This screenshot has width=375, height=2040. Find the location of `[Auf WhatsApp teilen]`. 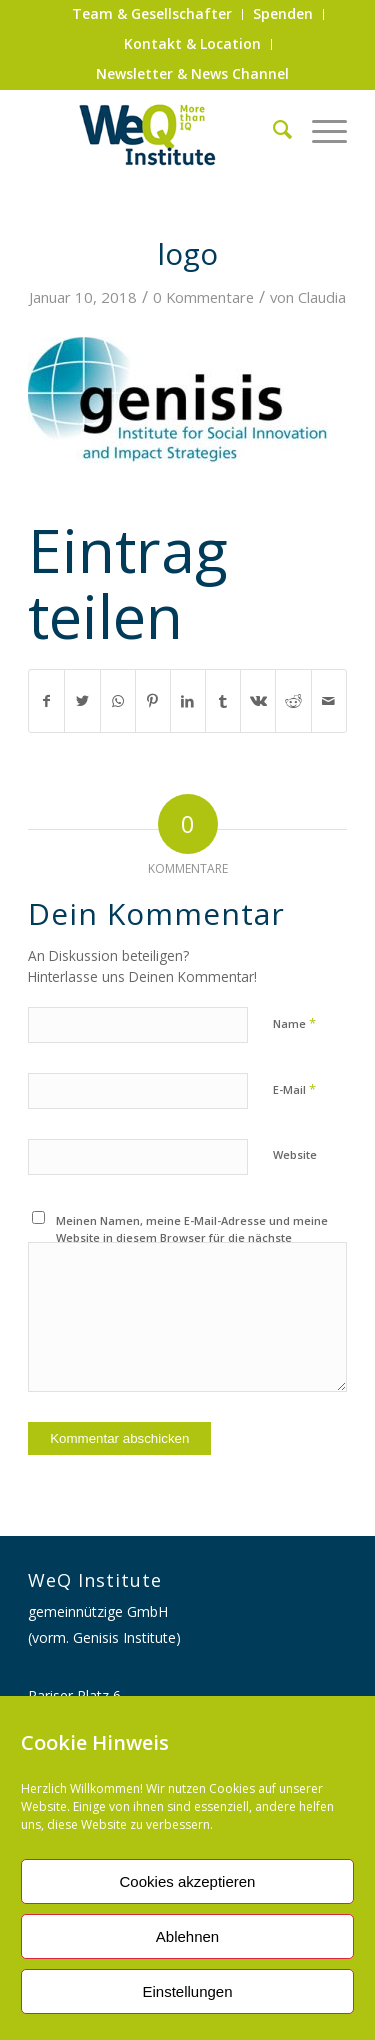

[Auf WhatsApp teilen] is located at coordinates (118, 701).